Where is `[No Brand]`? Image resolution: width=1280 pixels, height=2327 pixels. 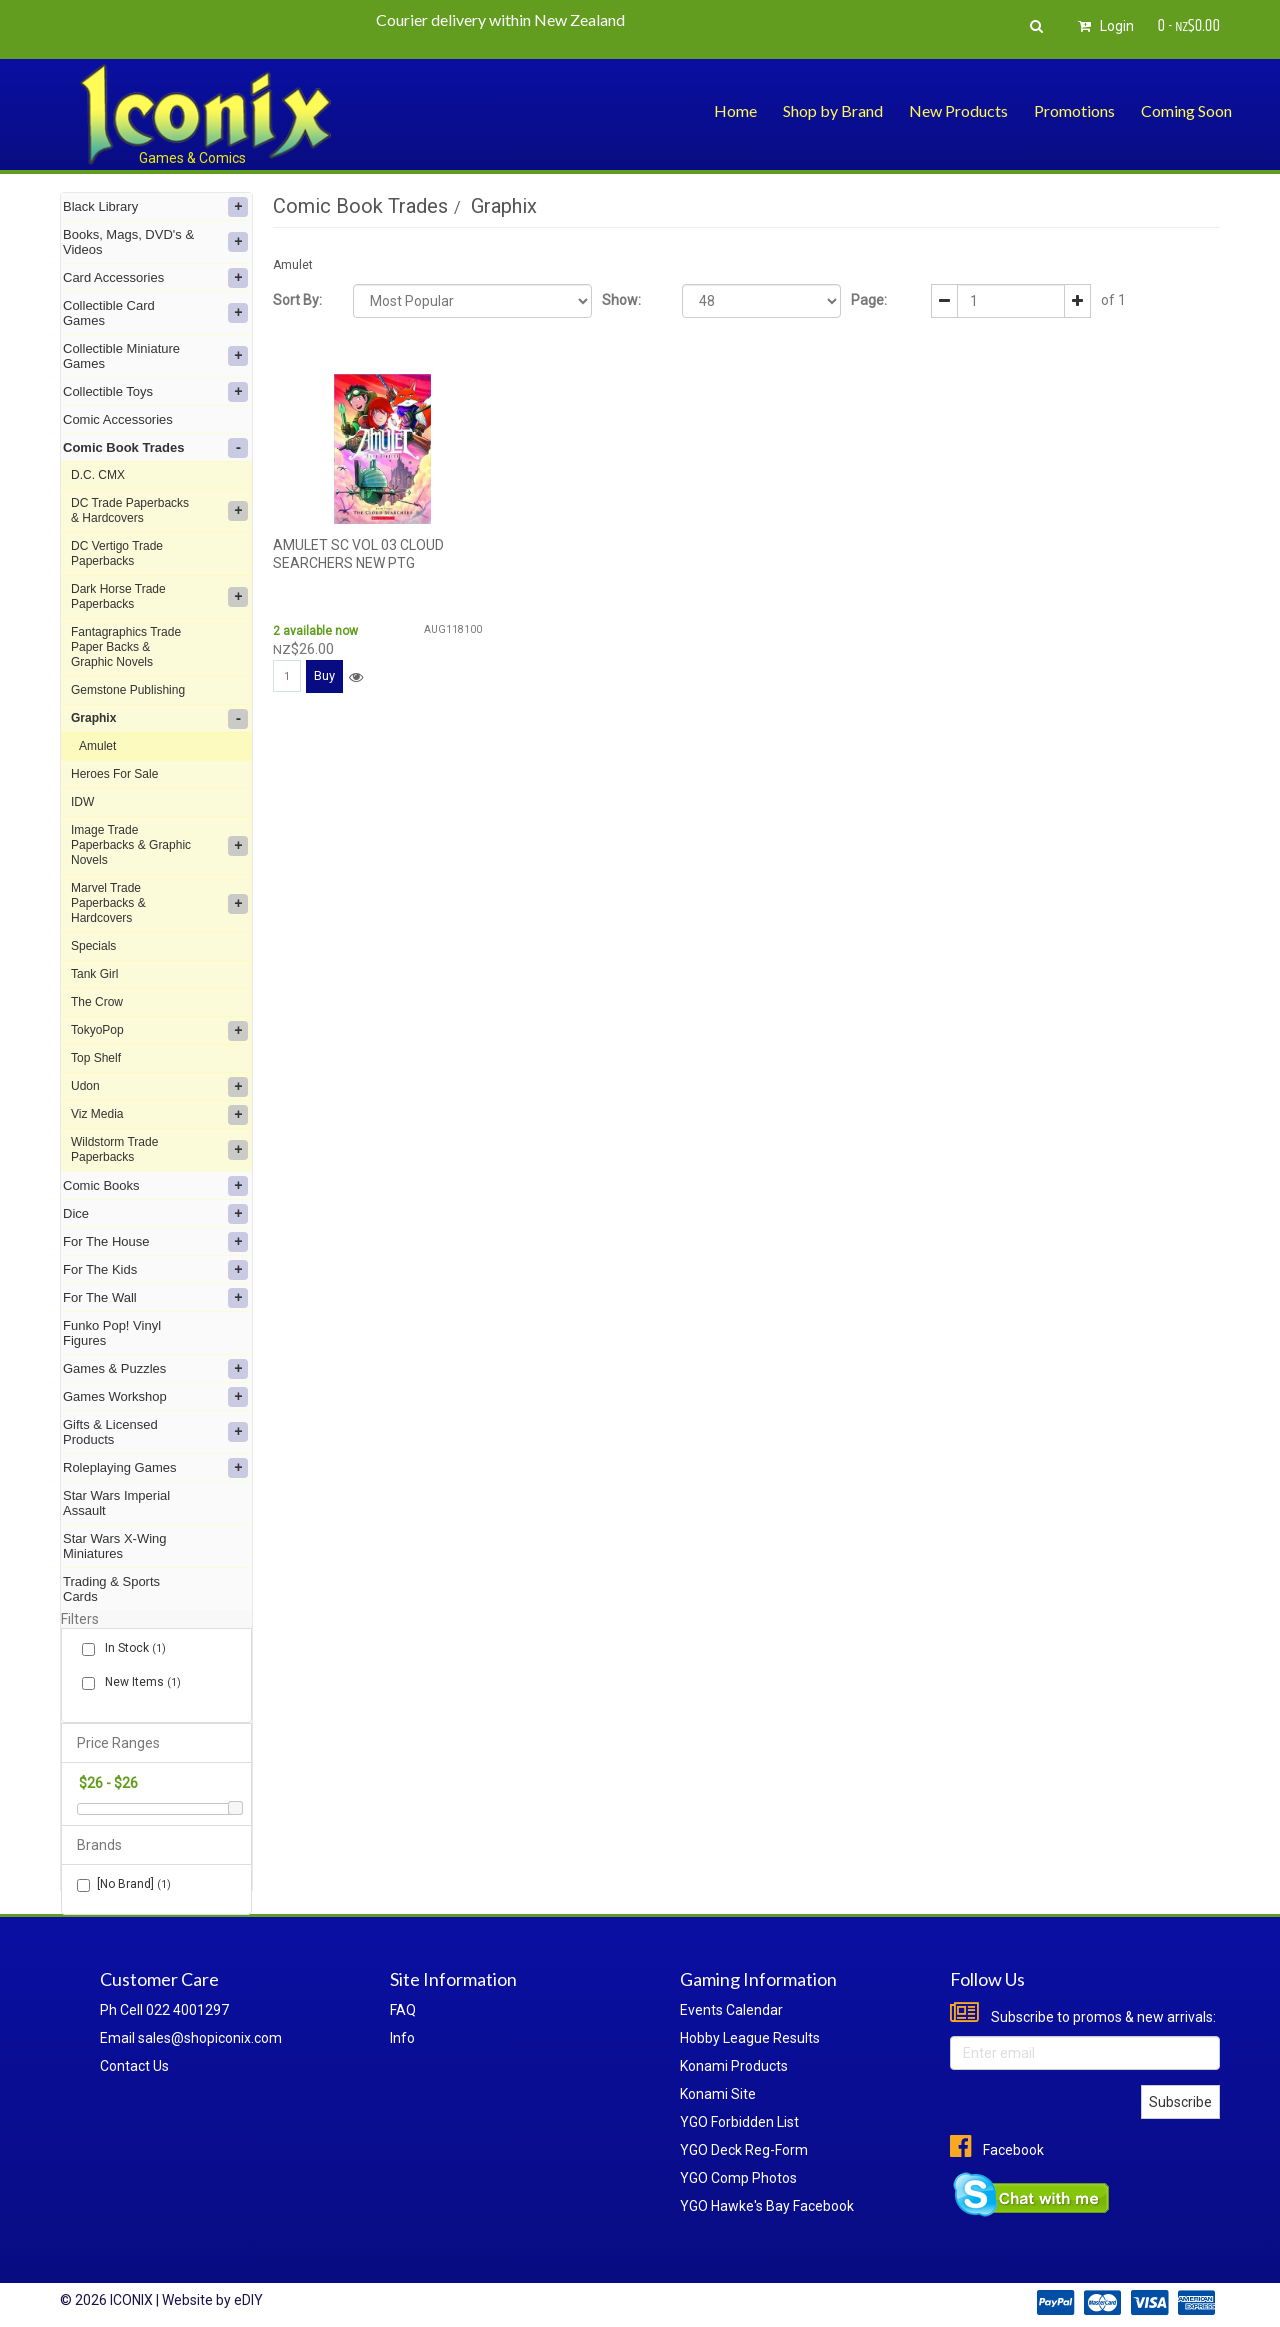
[No Brand] is located at coordinates (124, 1884).